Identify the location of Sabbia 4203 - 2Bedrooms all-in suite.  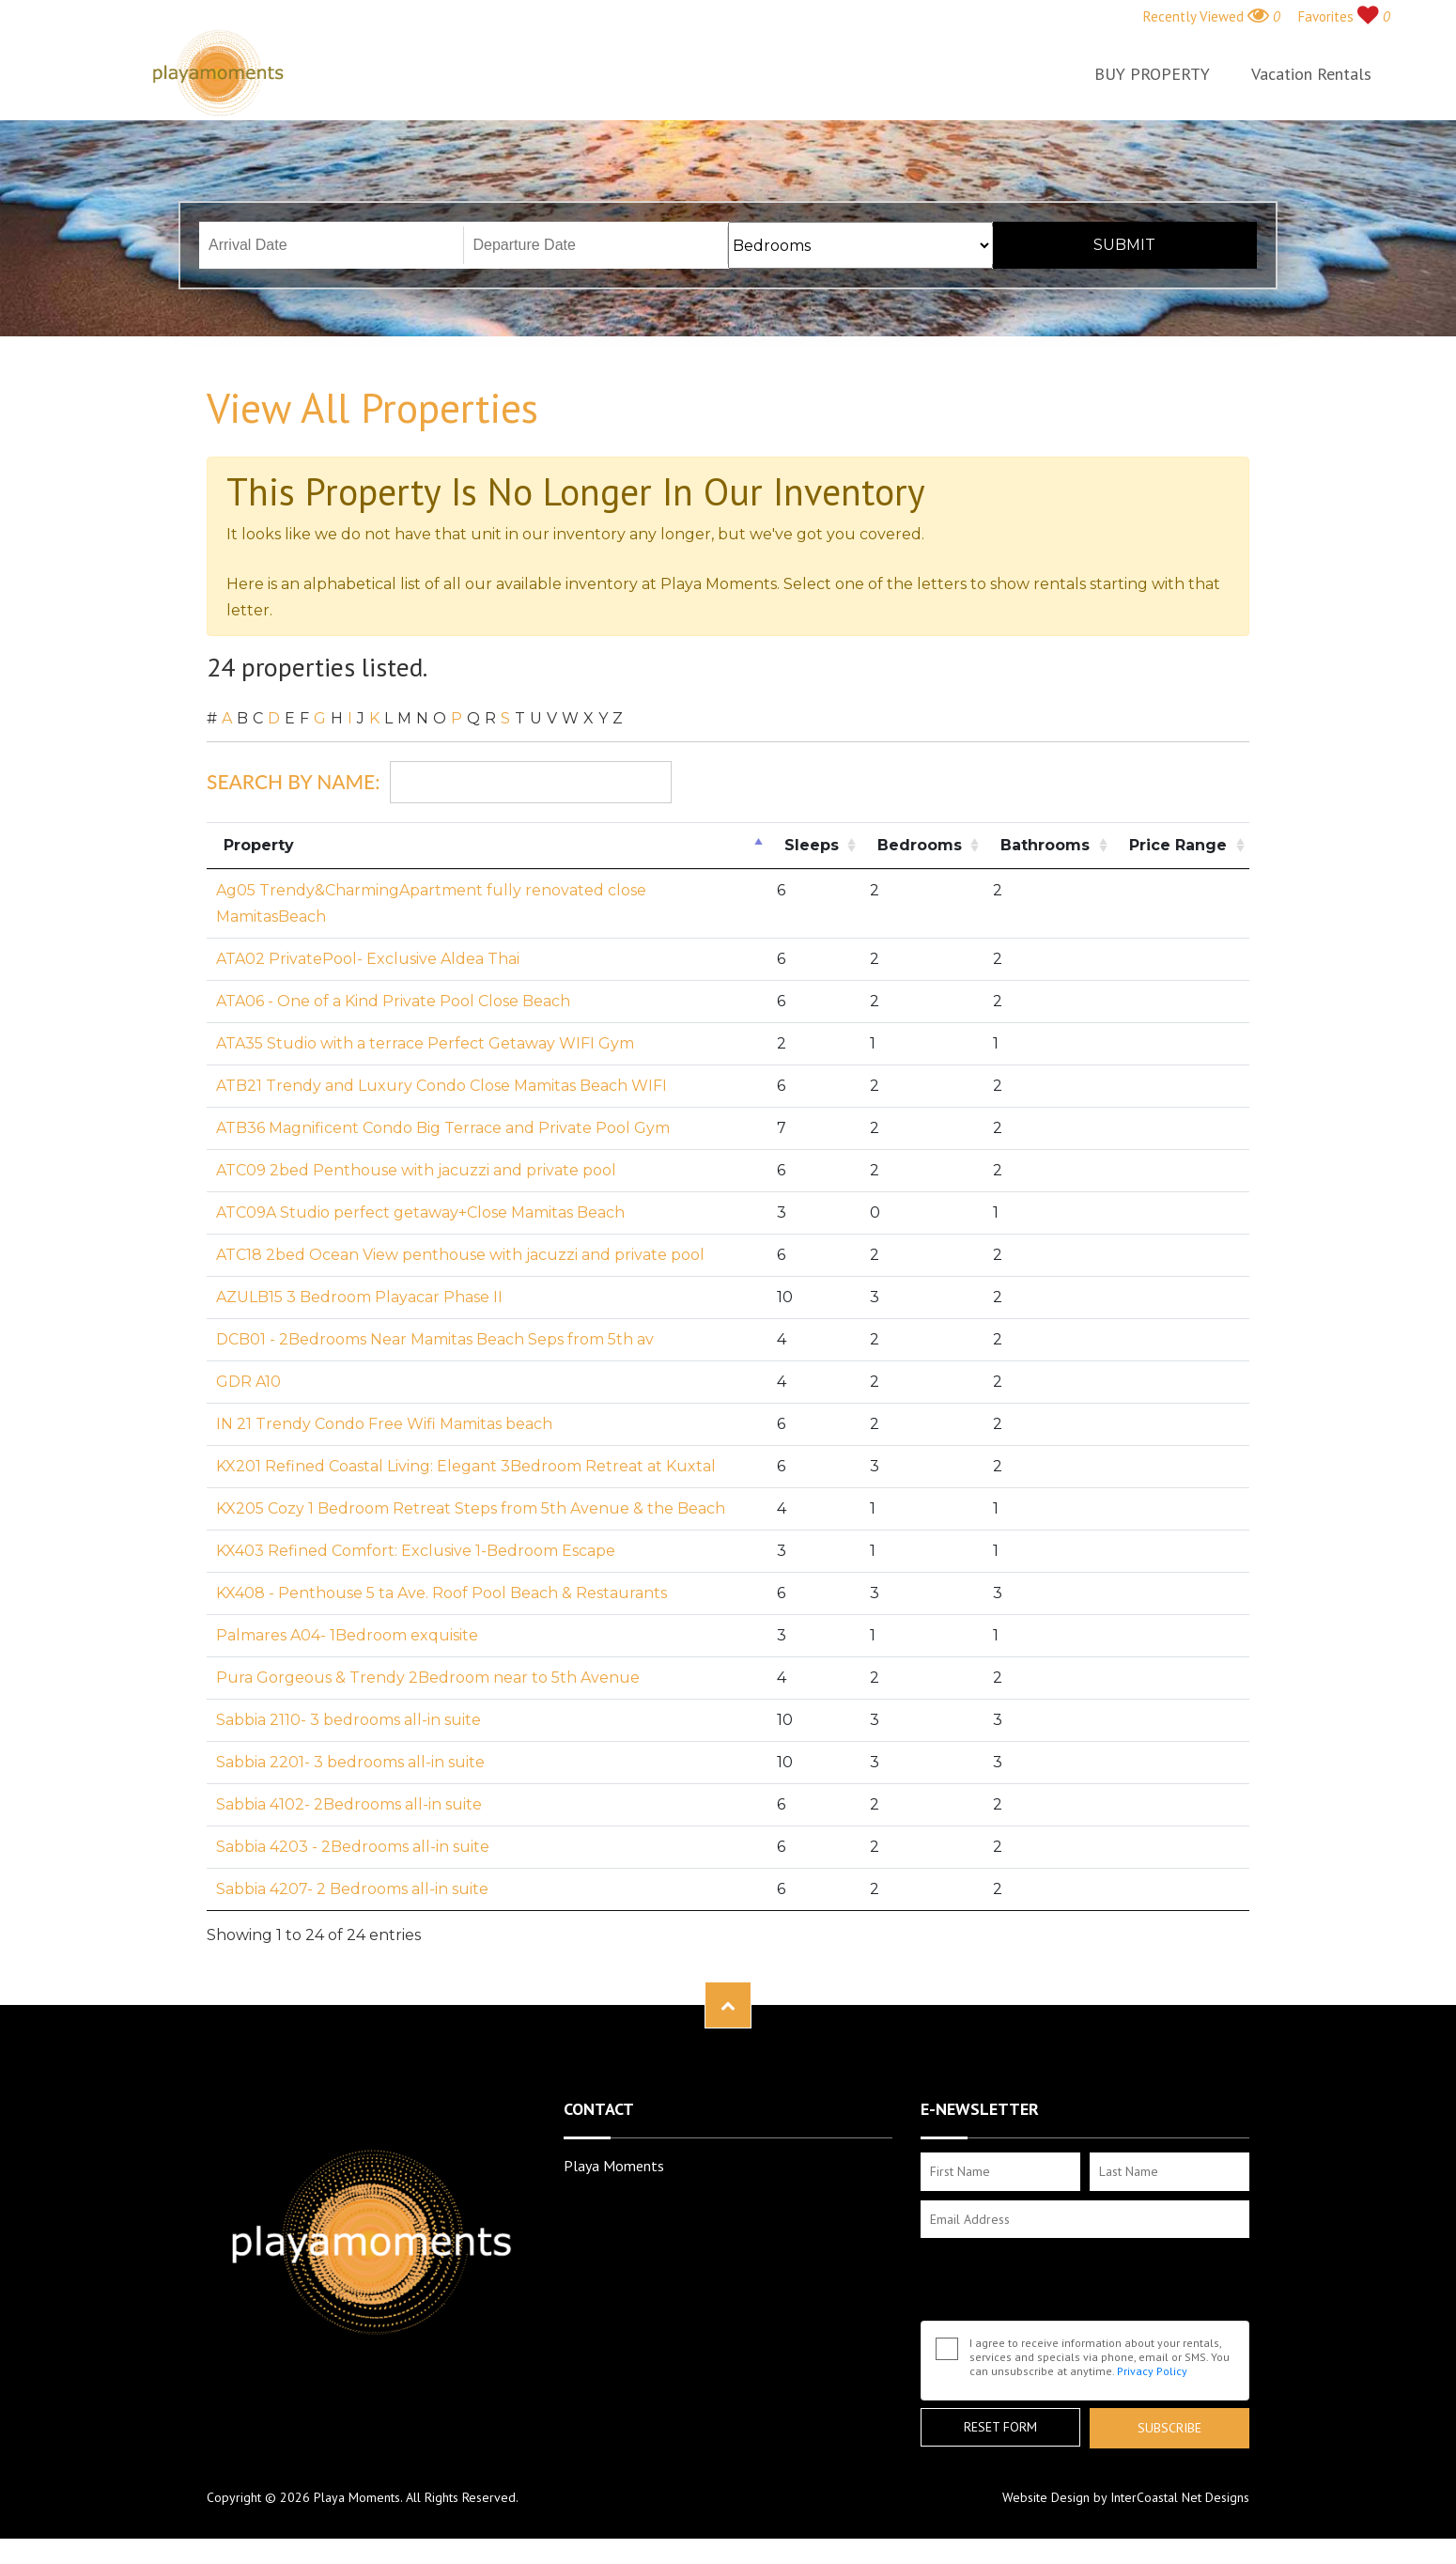
(352, 1847).